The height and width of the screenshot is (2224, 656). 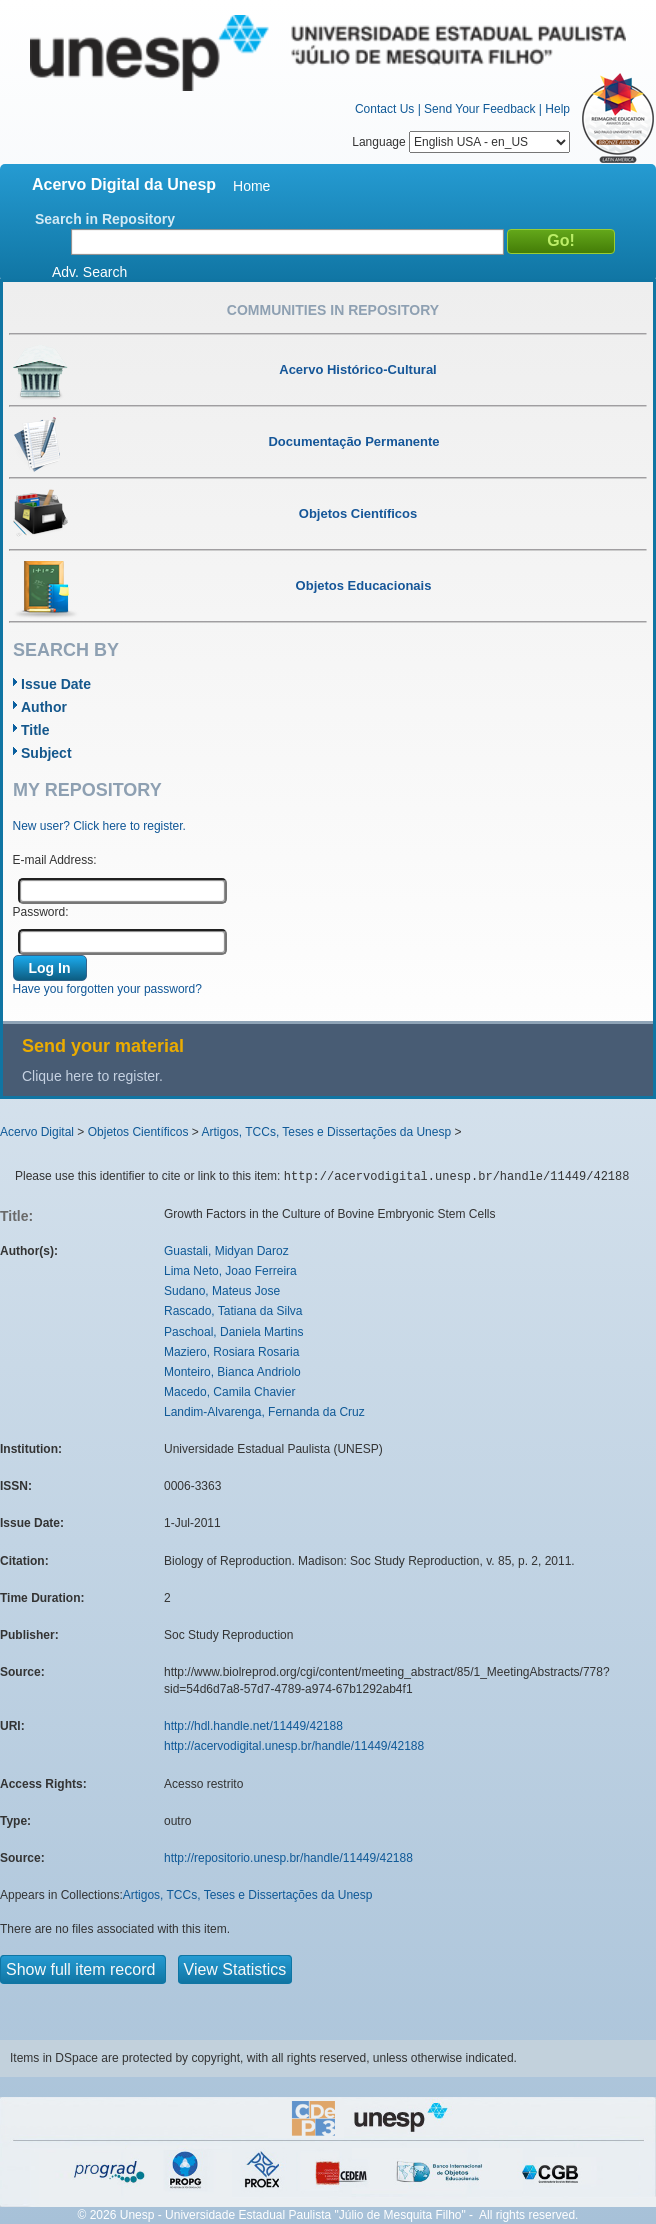 I want to click on E-mail Address:, so click(x=55, y=860).